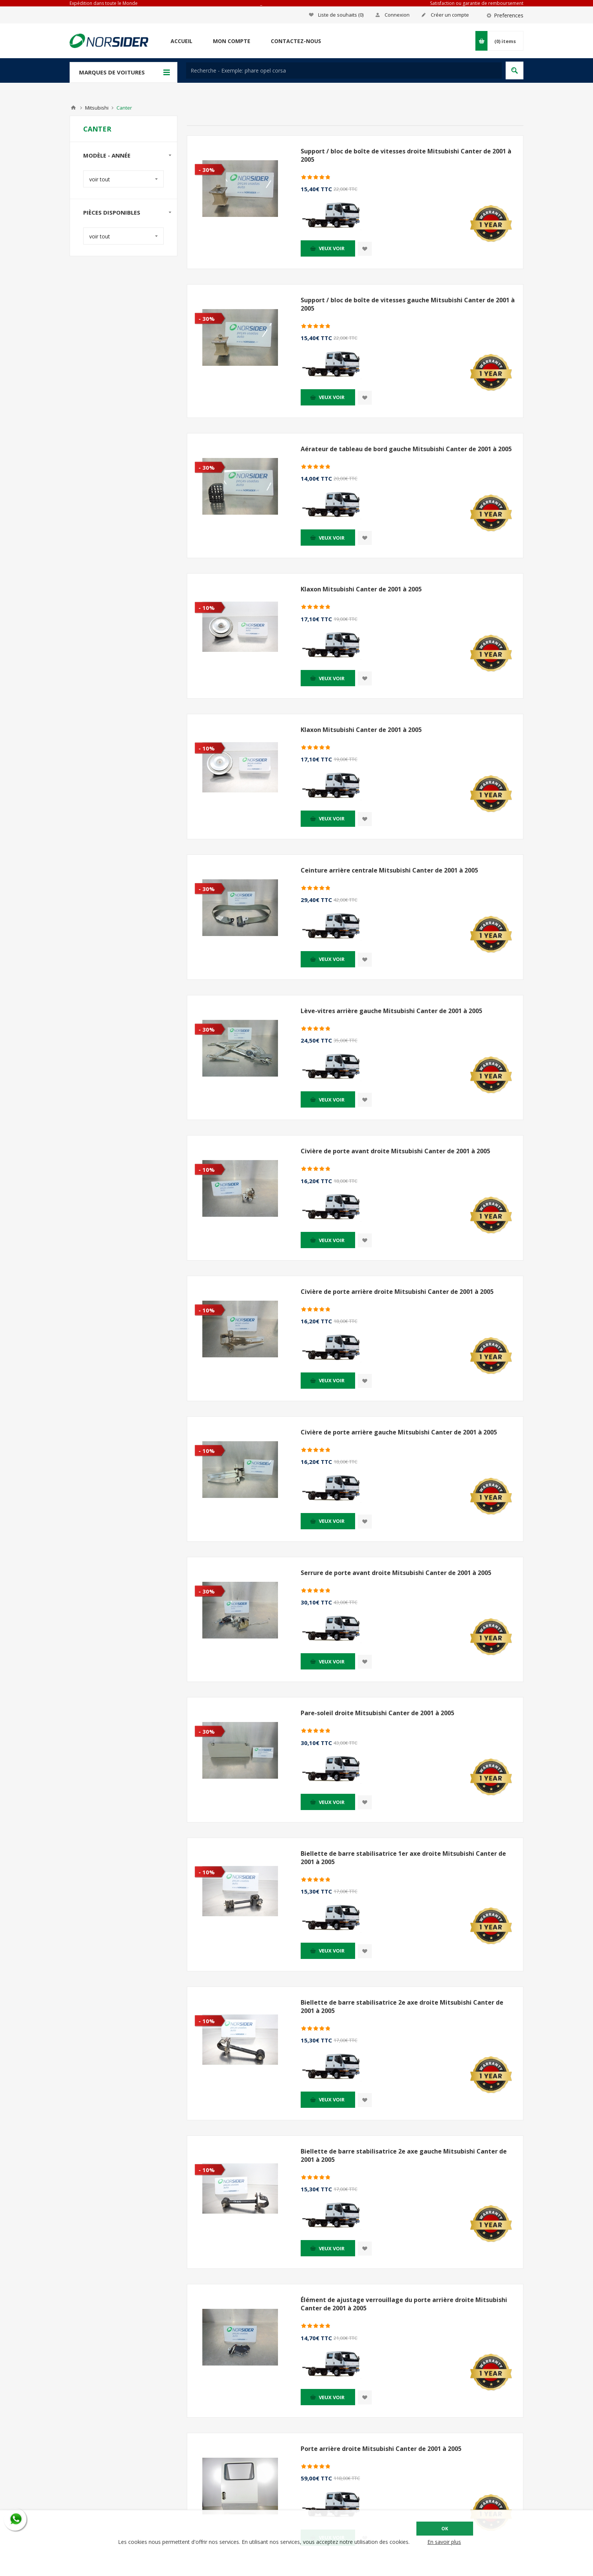 The height and width of the screenshot is (2576, 593). Describe the element at coordinates (381, 2448) in the screenshot. I see `Porte arrière droite Mitsubishi Canter de 2001 à 2005` at that location.